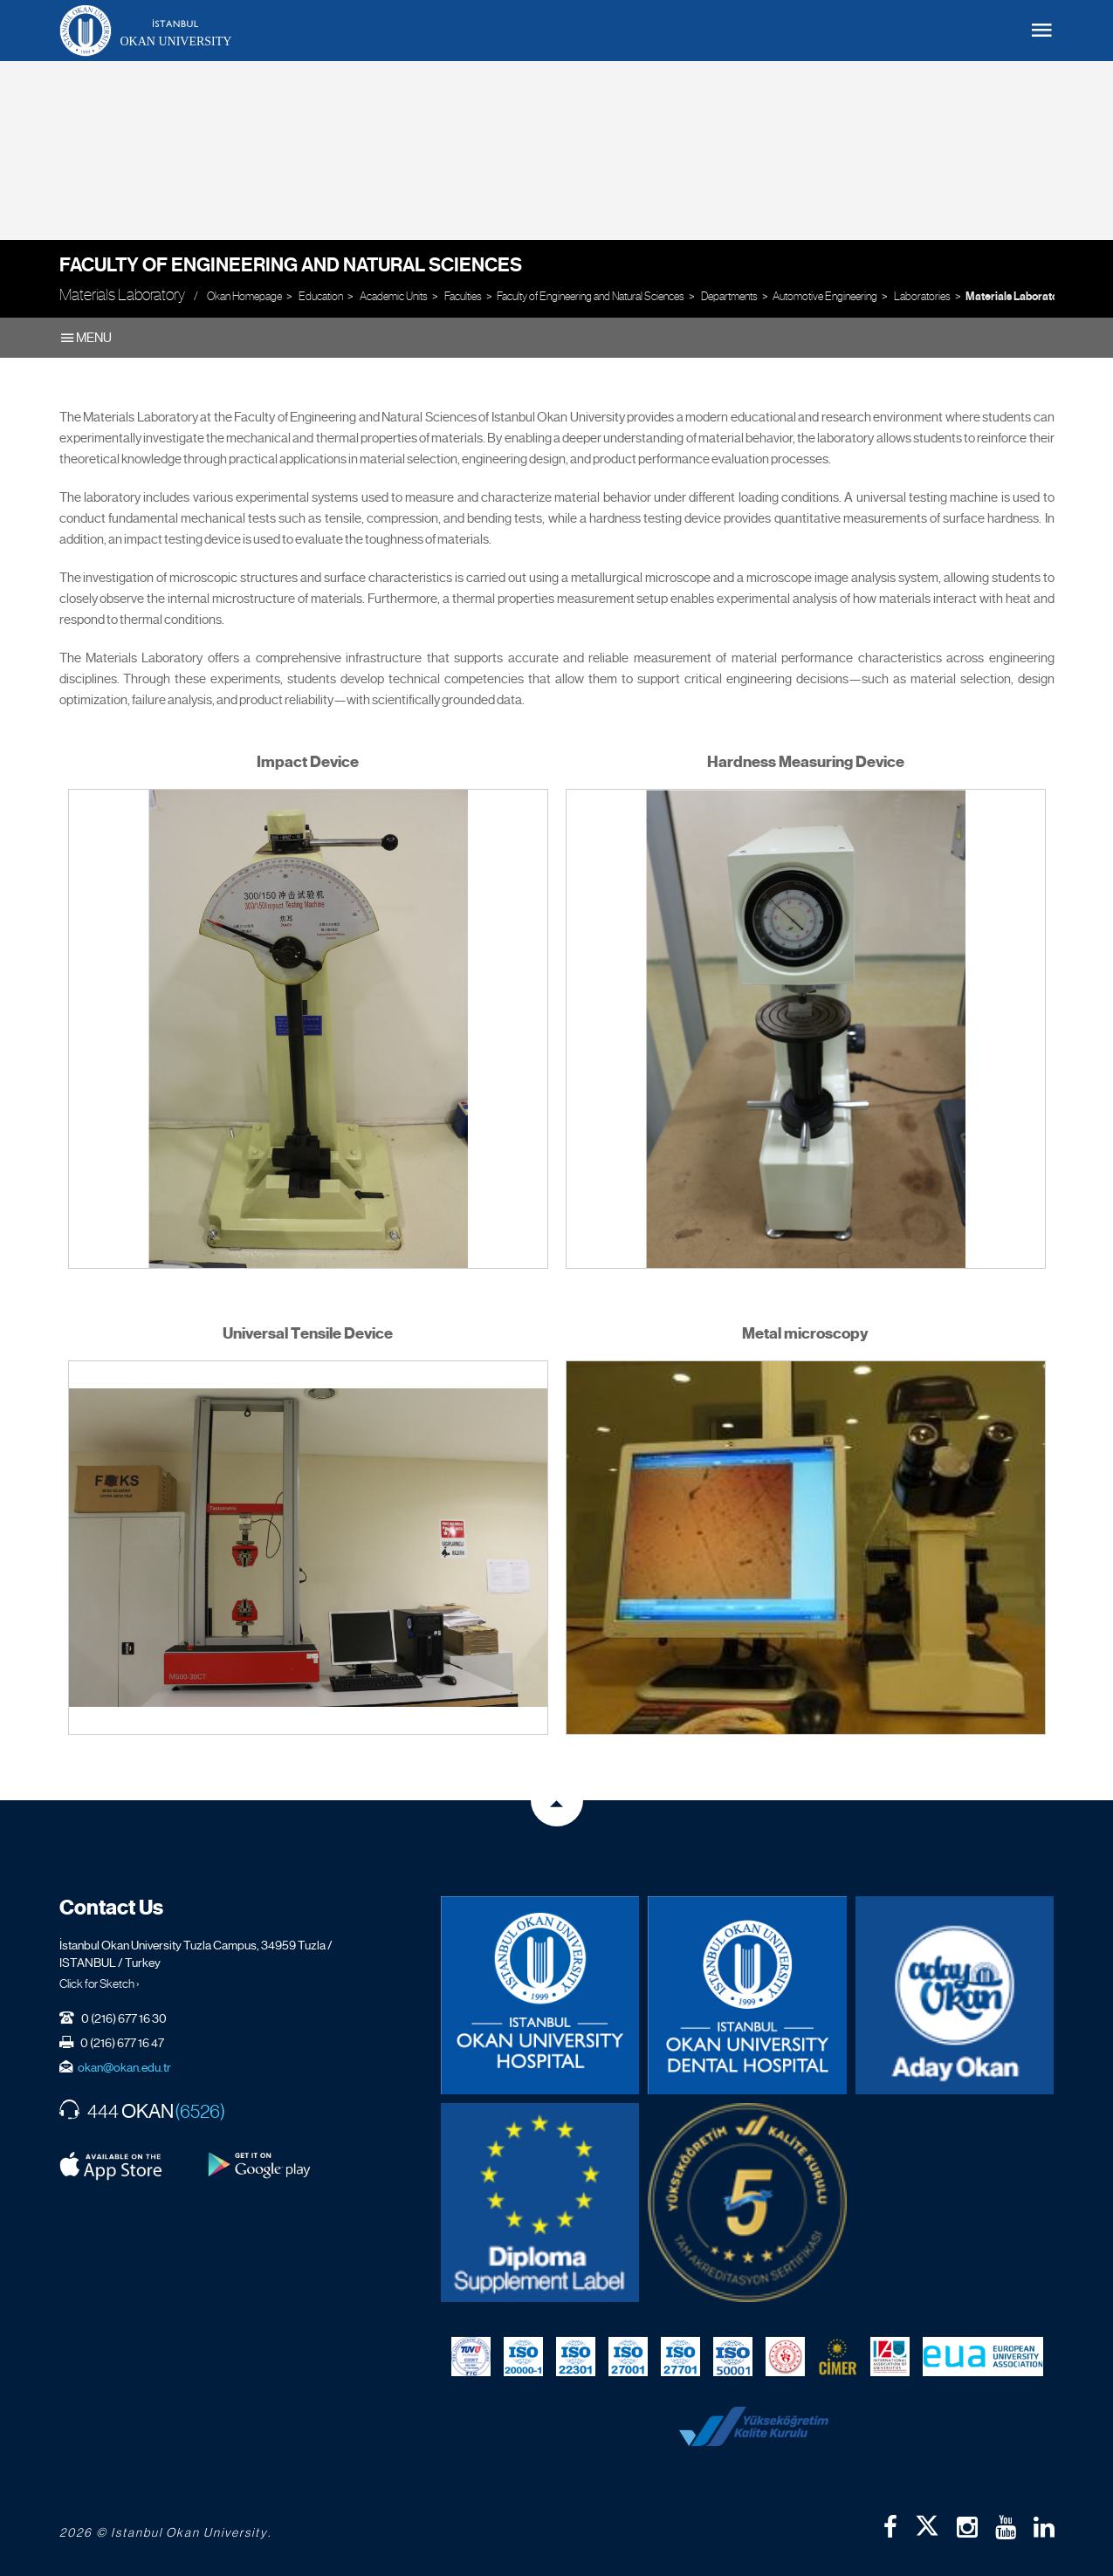 This screenshot has height=2576, width=1113. What do you see at coordinates (825, 296) in the screenshot?
I see `Automotive Engineering` at bounding box center [825, 296].